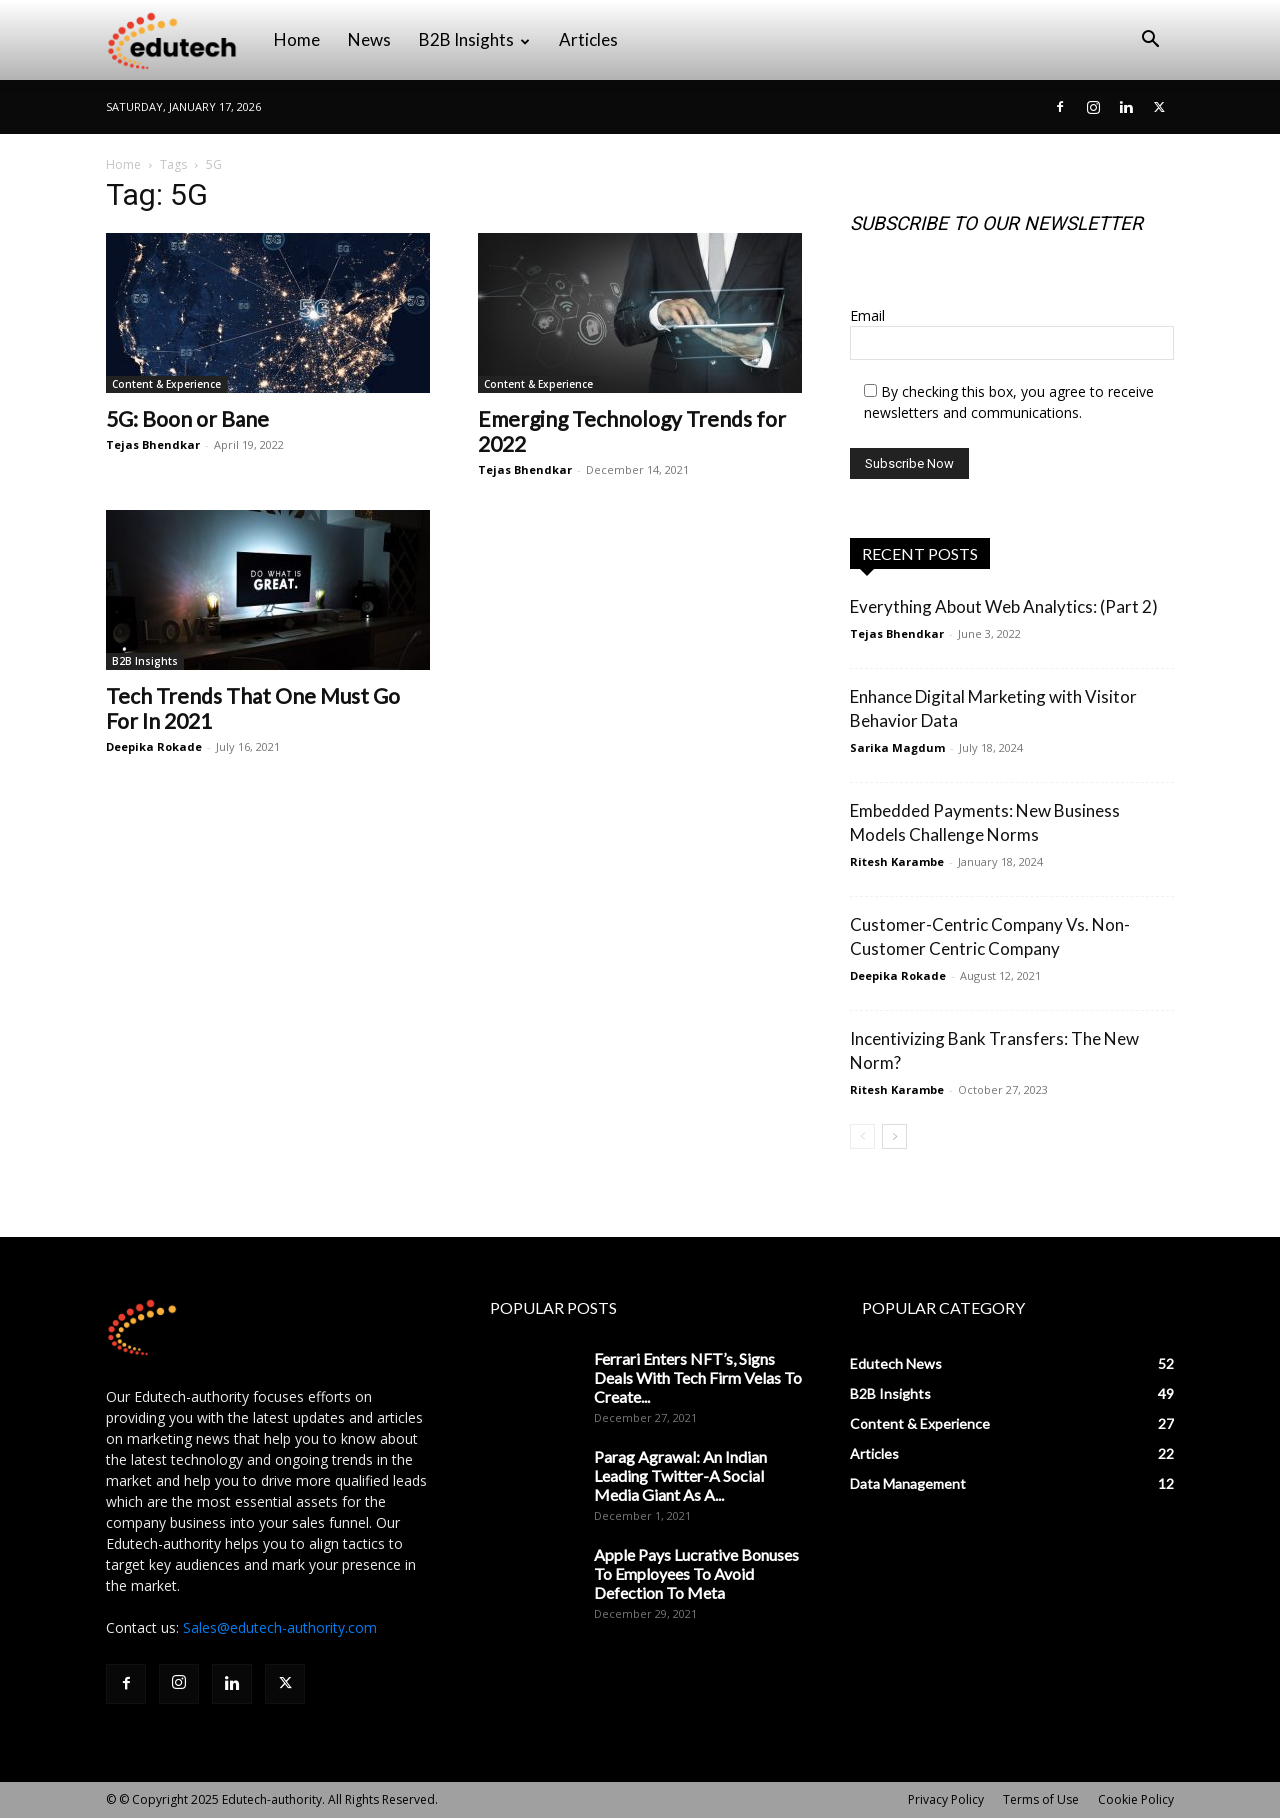  Describe the element at coordinates (166, 384) in the screenshot. I see `Content & Experience` at that location.